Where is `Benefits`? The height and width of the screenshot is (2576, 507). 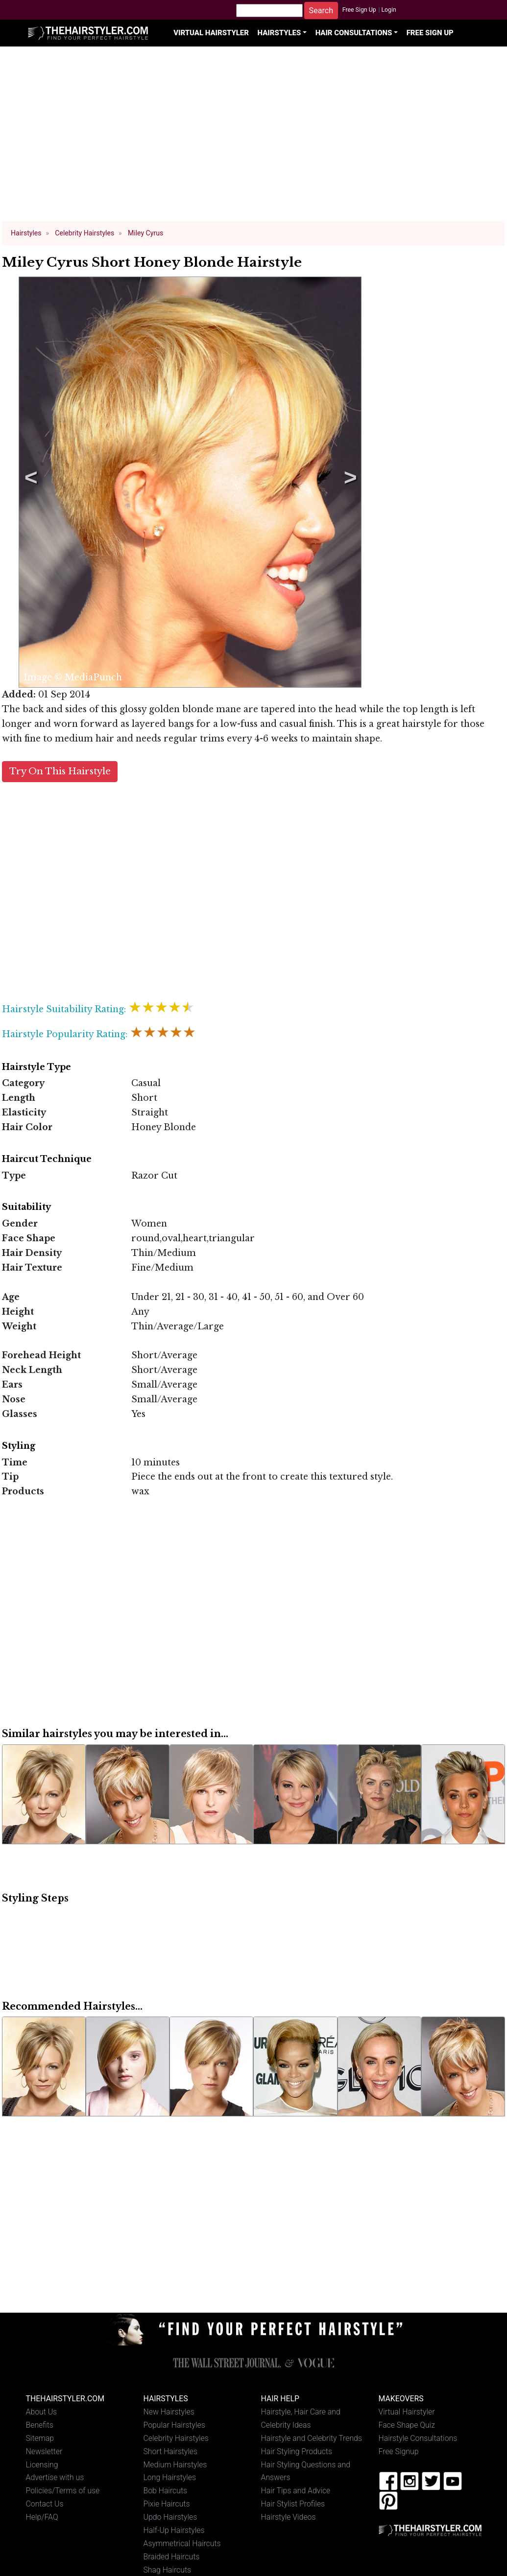
Benefits is located at coordinates (39, 2425).